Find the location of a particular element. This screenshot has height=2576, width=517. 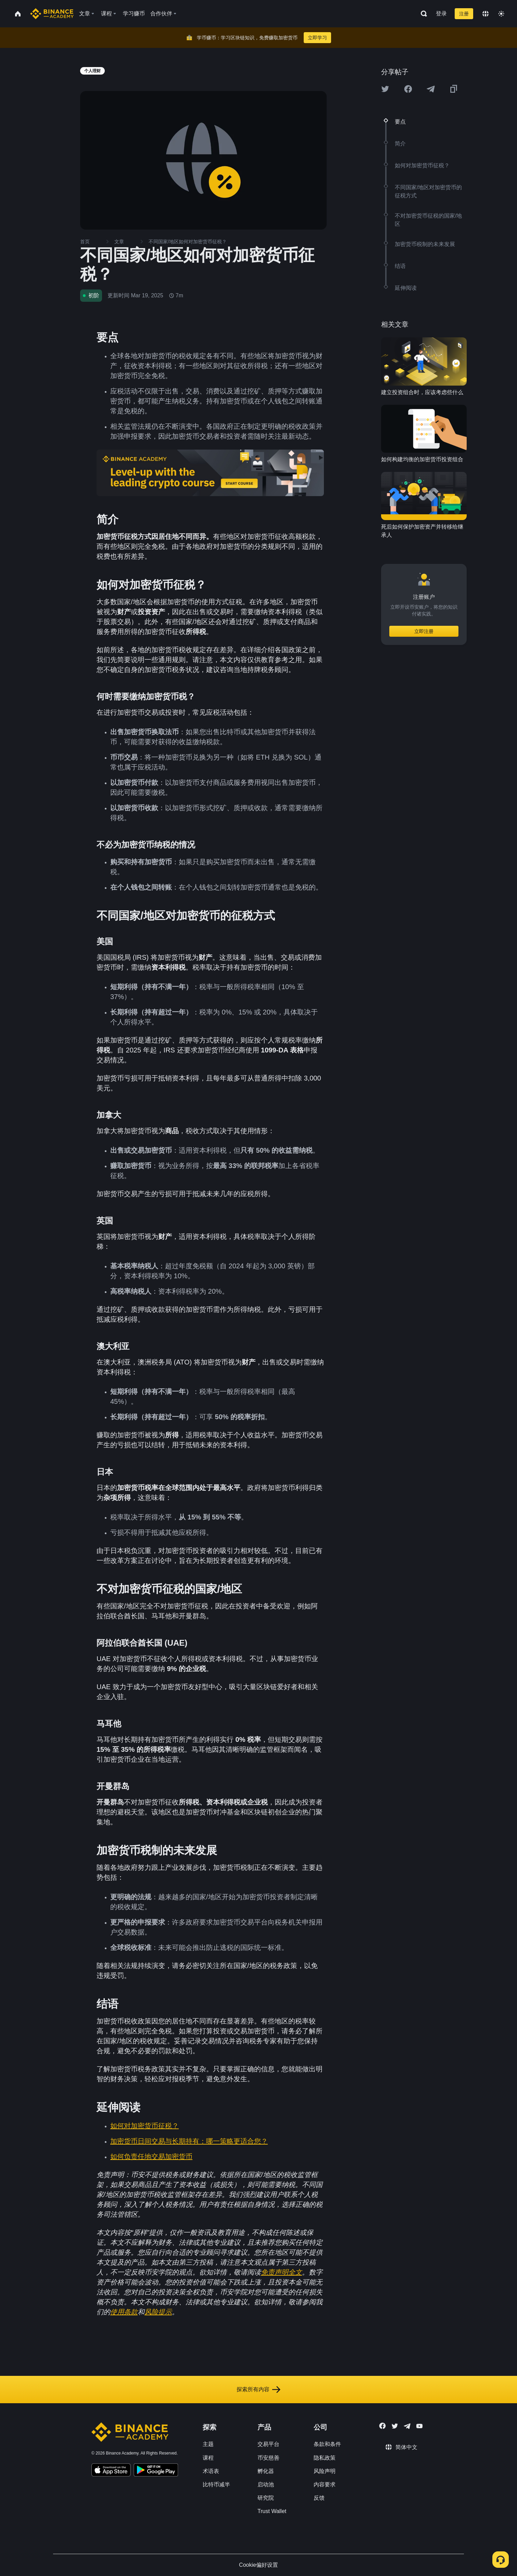

[Change language] is located at coordinates (485, 14).